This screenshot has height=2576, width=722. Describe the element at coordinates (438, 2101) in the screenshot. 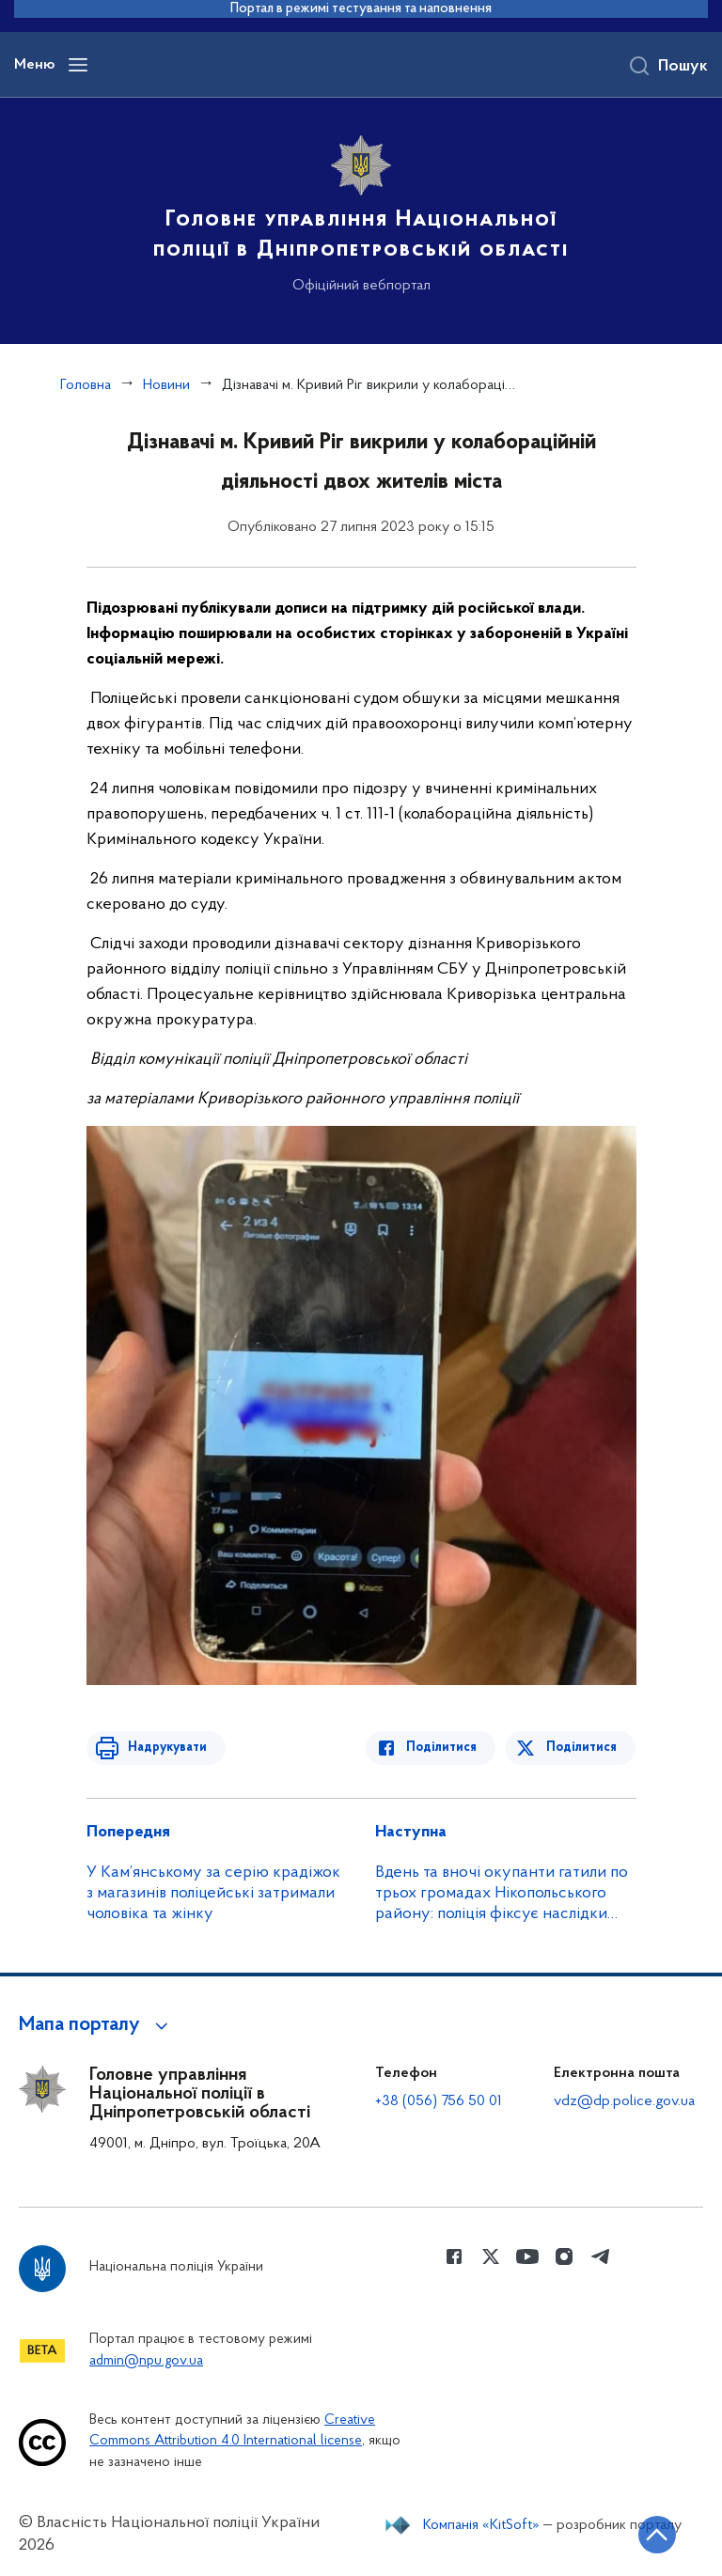

I see `+38 (056) 756 50 01` at that location.